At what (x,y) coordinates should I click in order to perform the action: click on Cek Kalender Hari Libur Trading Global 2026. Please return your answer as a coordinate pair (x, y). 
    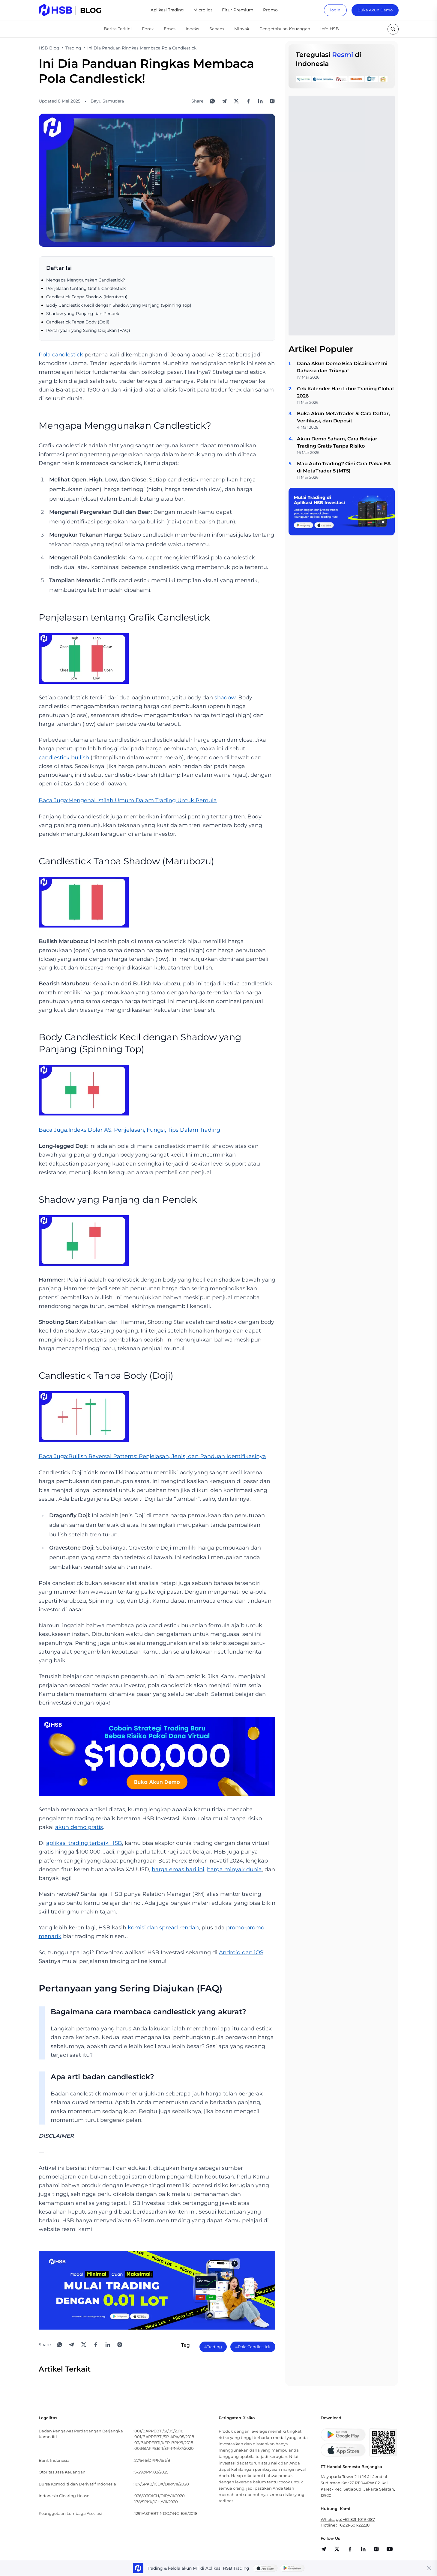
    Looking at the image, I should click on (345, 392).